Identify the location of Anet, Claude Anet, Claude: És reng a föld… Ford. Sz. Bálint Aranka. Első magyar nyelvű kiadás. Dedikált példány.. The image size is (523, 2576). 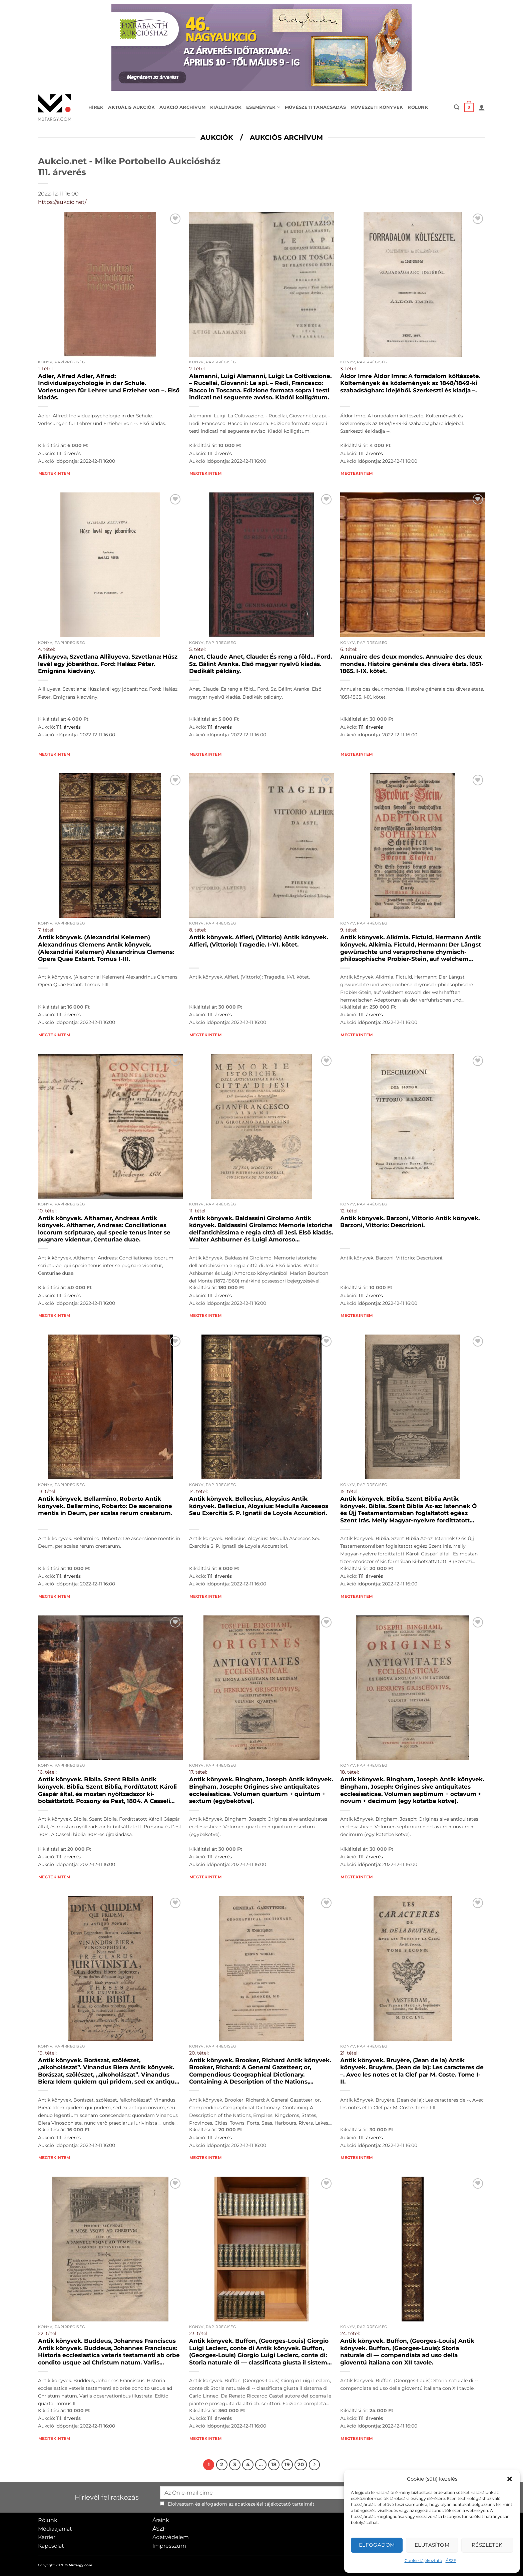
(260, 663).